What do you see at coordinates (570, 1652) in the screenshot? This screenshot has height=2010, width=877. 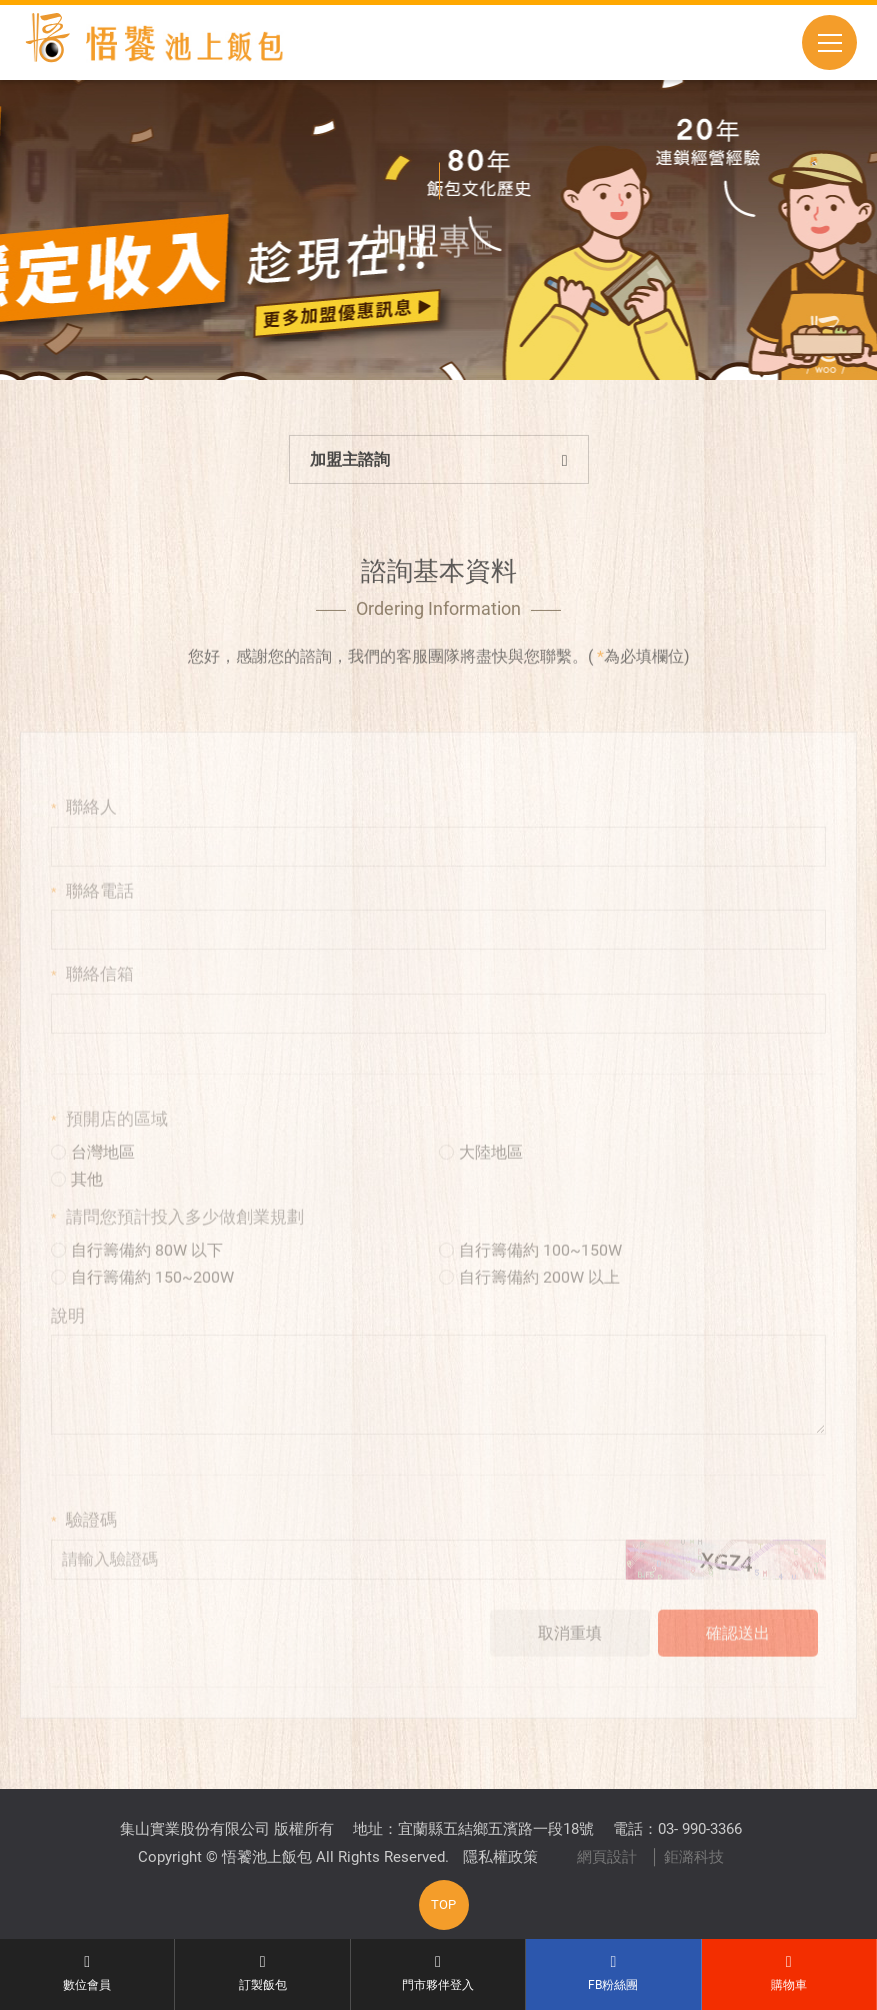 I see `取消重填` at bounding box center [570, 1652].